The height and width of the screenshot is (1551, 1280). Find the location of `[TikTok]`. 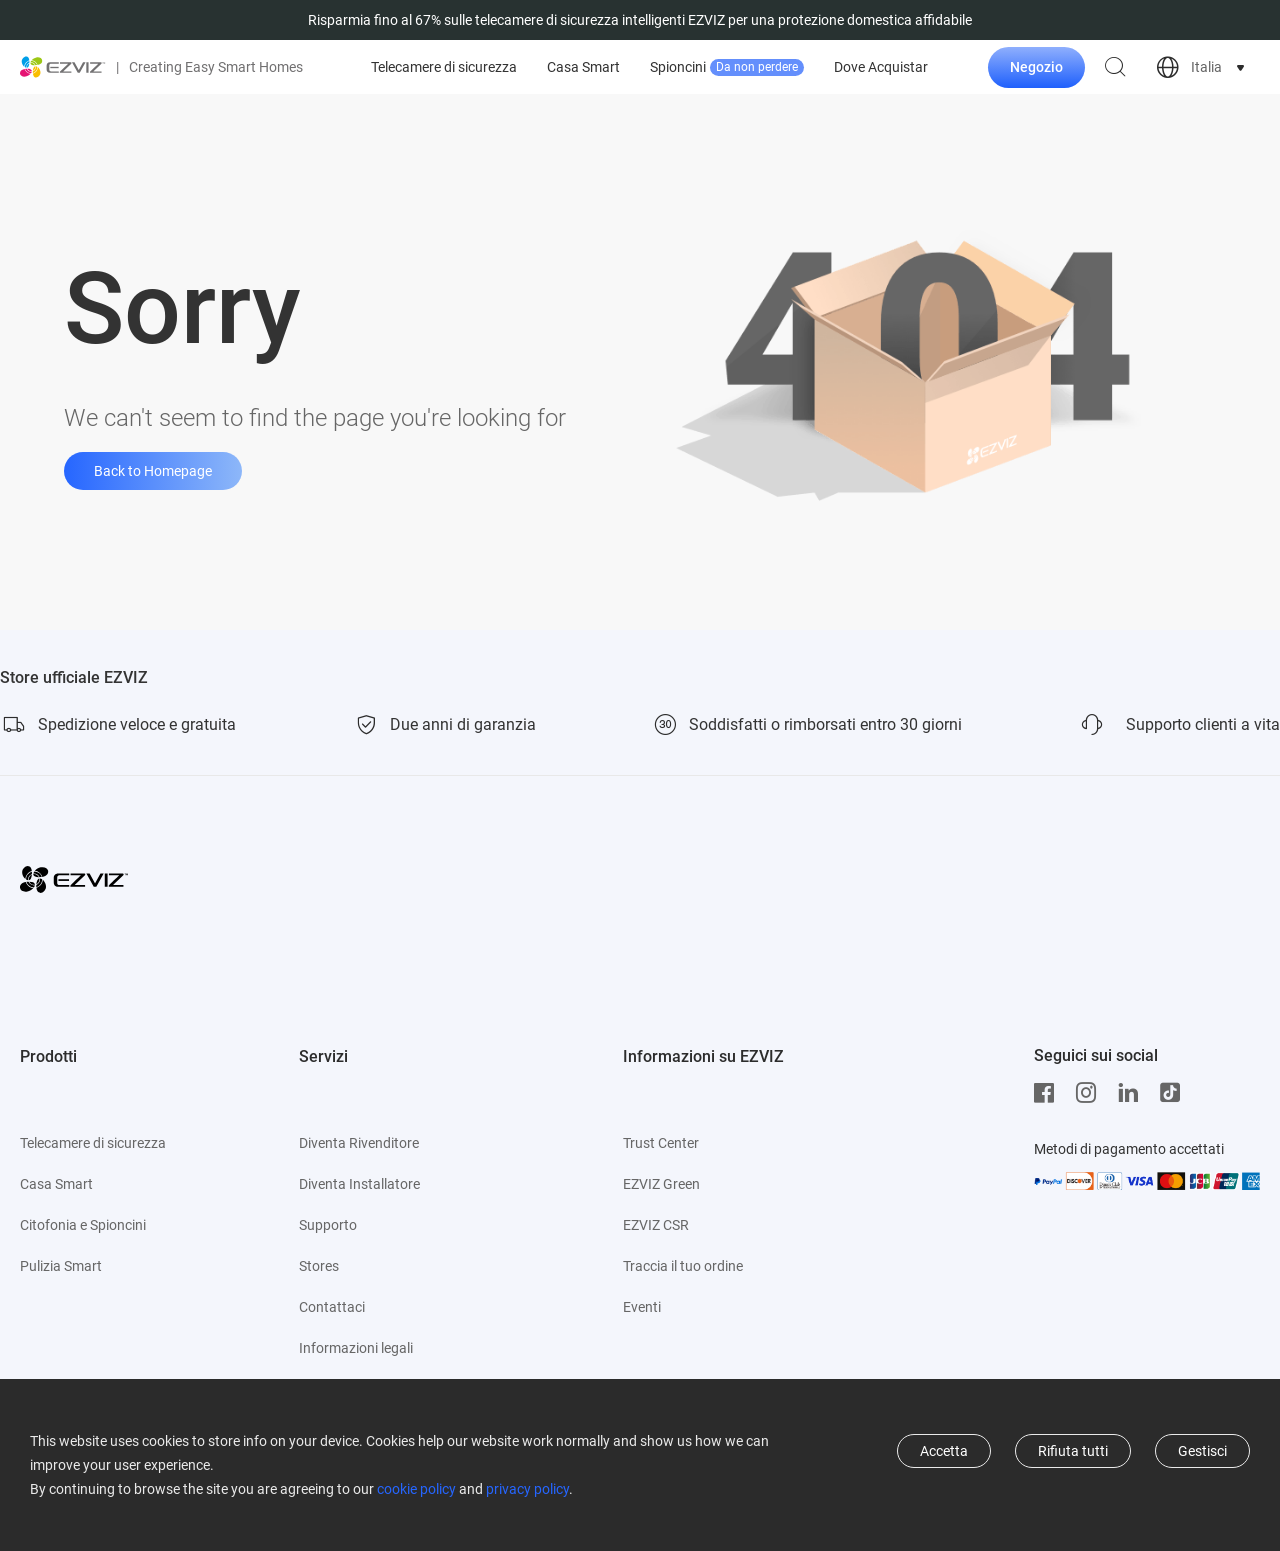

[TikTok] is located at coordinates (1175, 1093).